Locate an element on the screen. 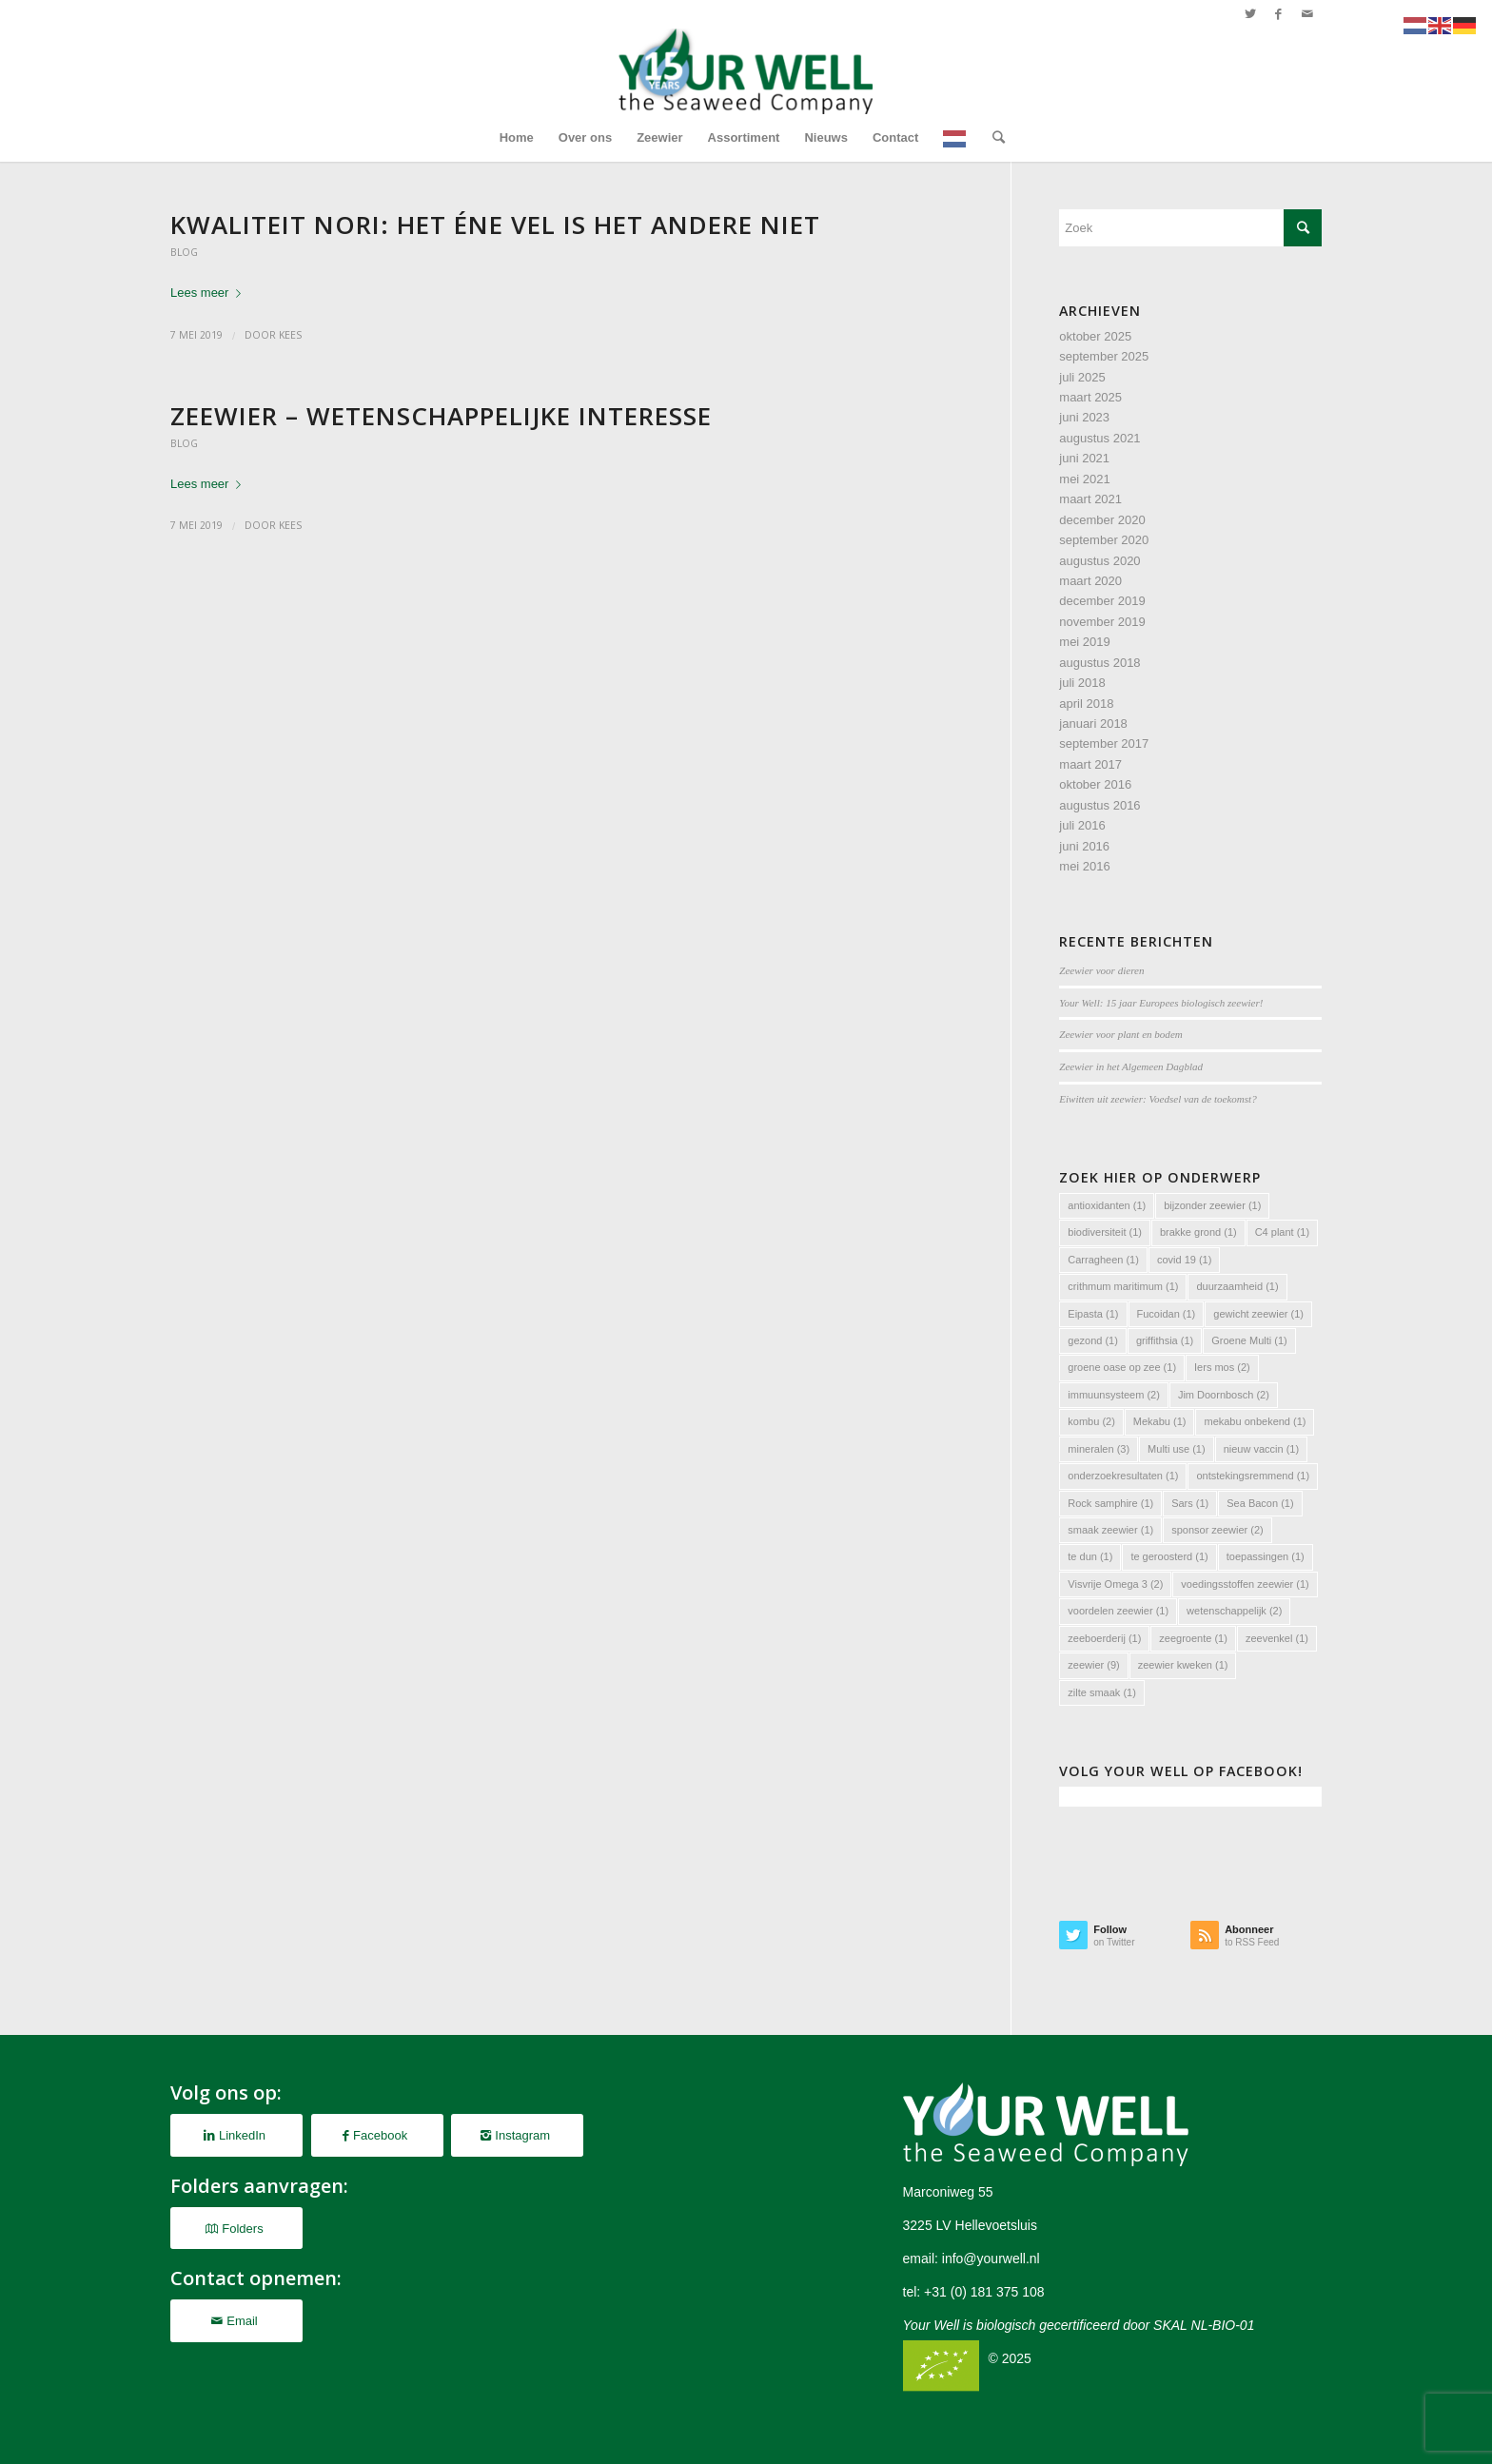  nieuw vaccin [nieuw vaccin (1 item)] is located at coordinates (1261, 1449).